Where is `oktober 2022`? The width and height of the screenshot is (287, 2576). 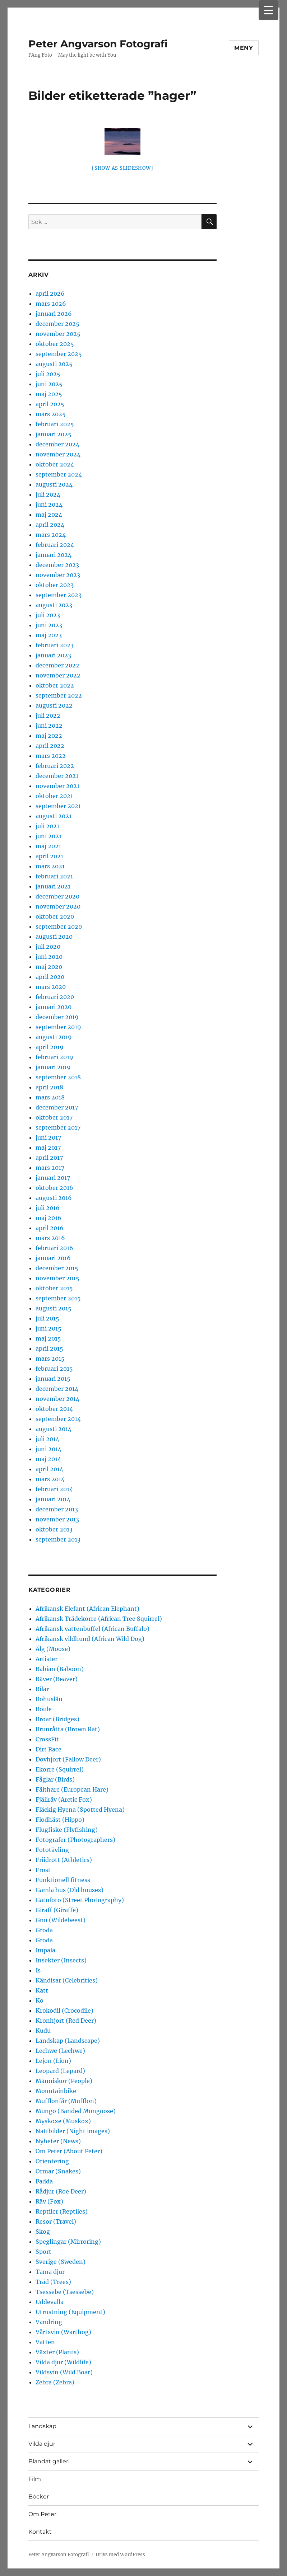
oktober 2022 is located at coordinates (55, 685).